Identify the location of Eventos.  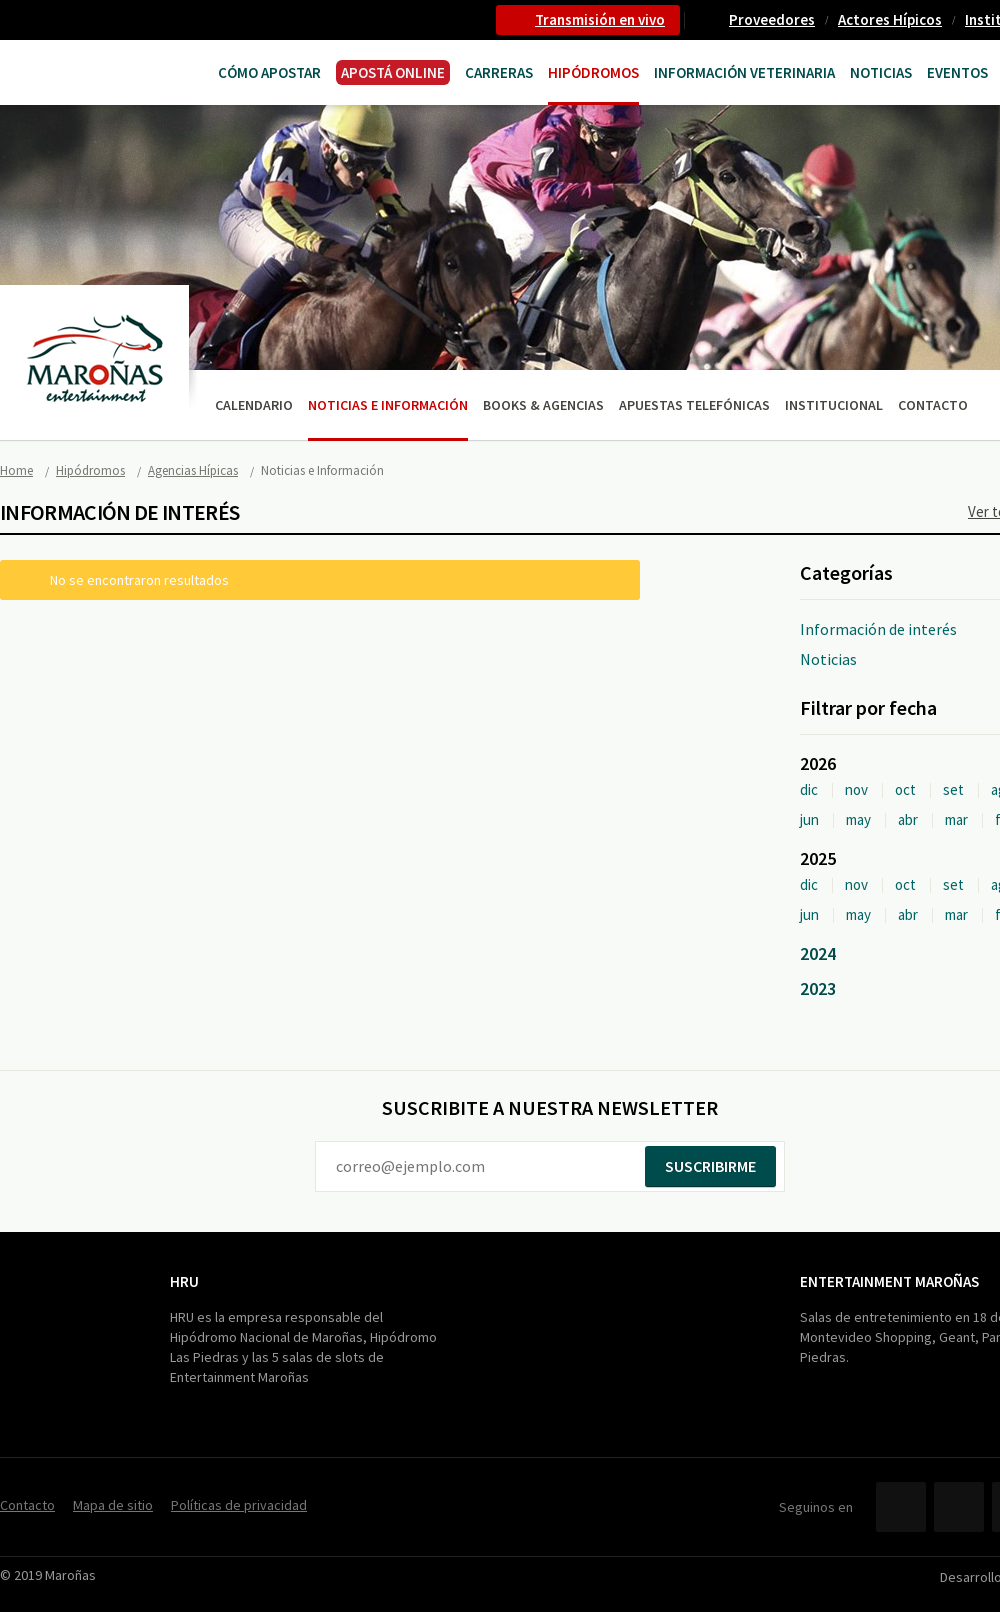
(957, 72).